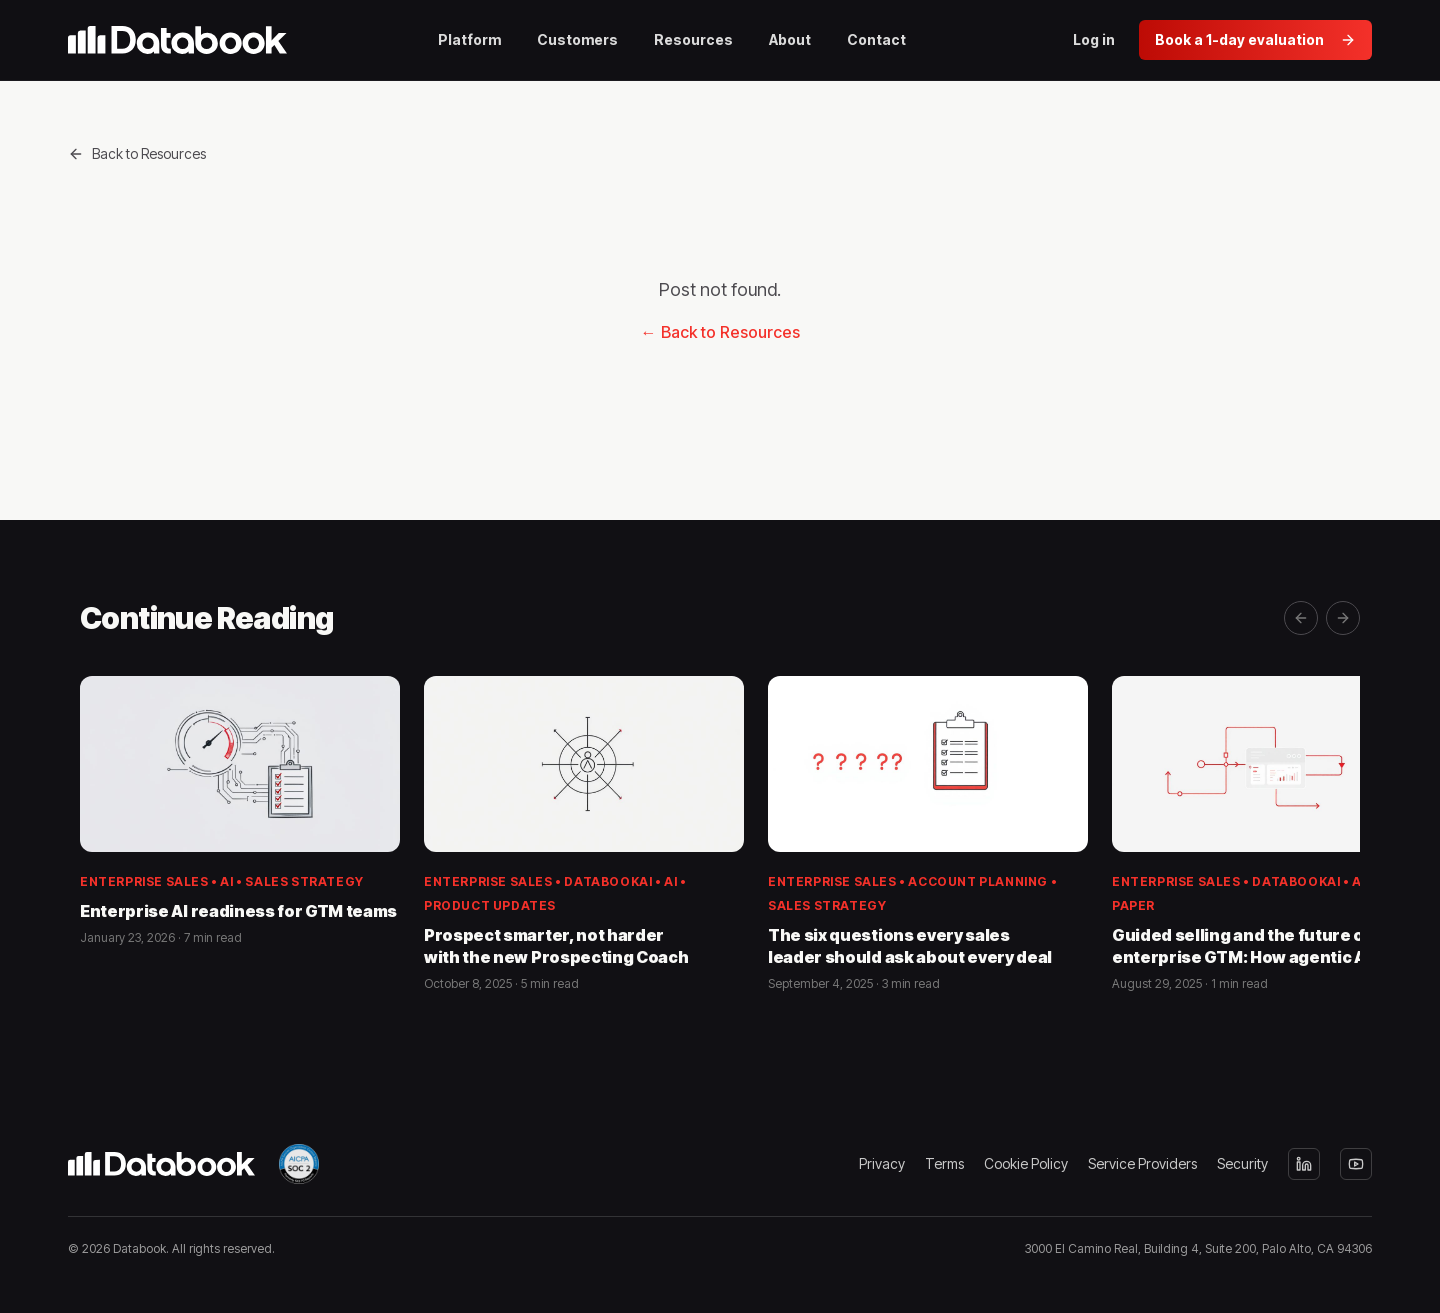 The width and height of the screenshot is (1440, 1313). I want to click on Terms, so click(944, 1163).